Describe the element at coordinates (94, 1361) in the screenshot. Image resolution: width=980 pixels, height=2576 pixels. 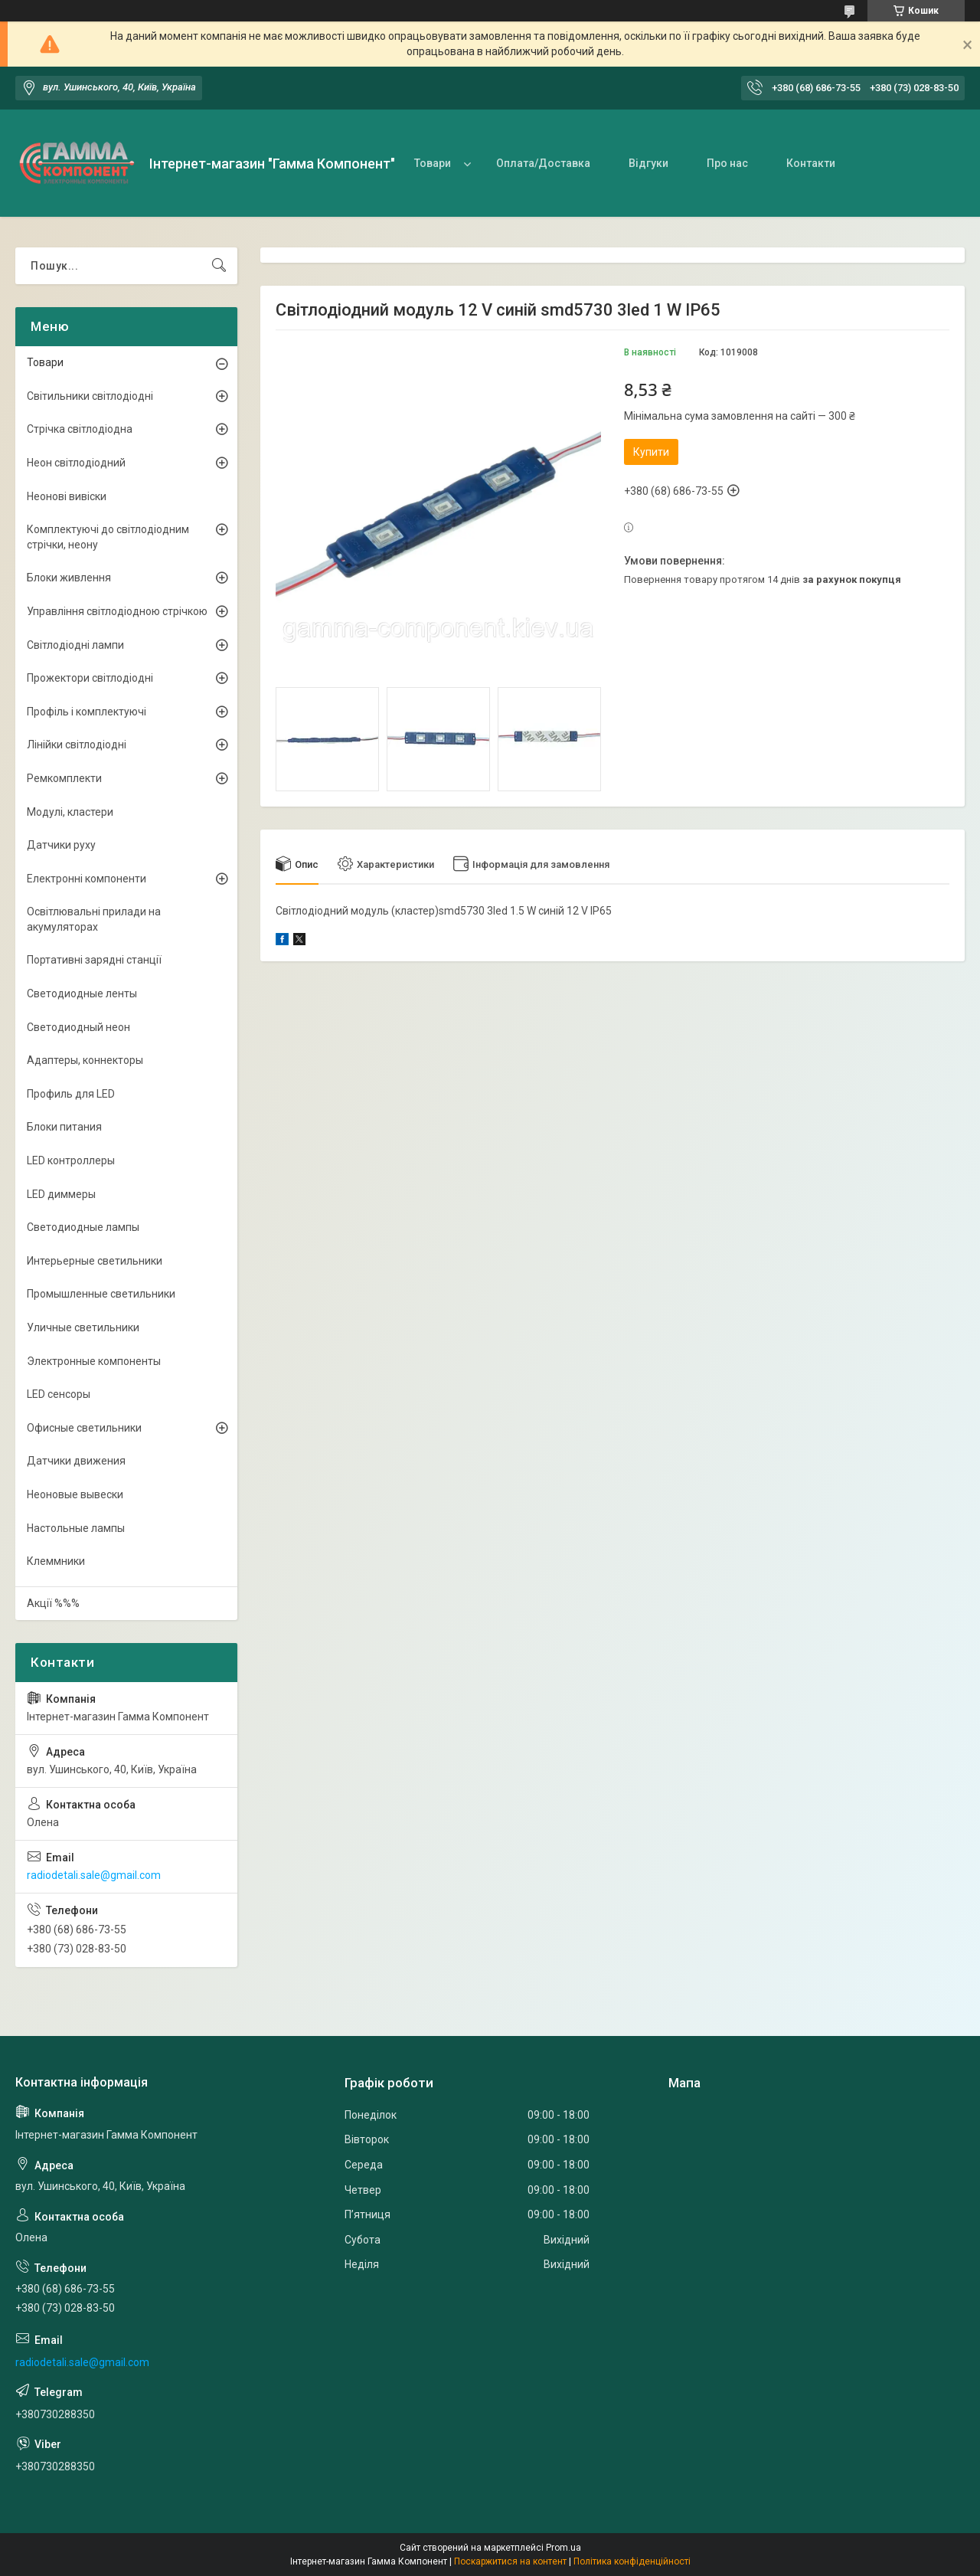
I see `Электронные компоненты` at that location.